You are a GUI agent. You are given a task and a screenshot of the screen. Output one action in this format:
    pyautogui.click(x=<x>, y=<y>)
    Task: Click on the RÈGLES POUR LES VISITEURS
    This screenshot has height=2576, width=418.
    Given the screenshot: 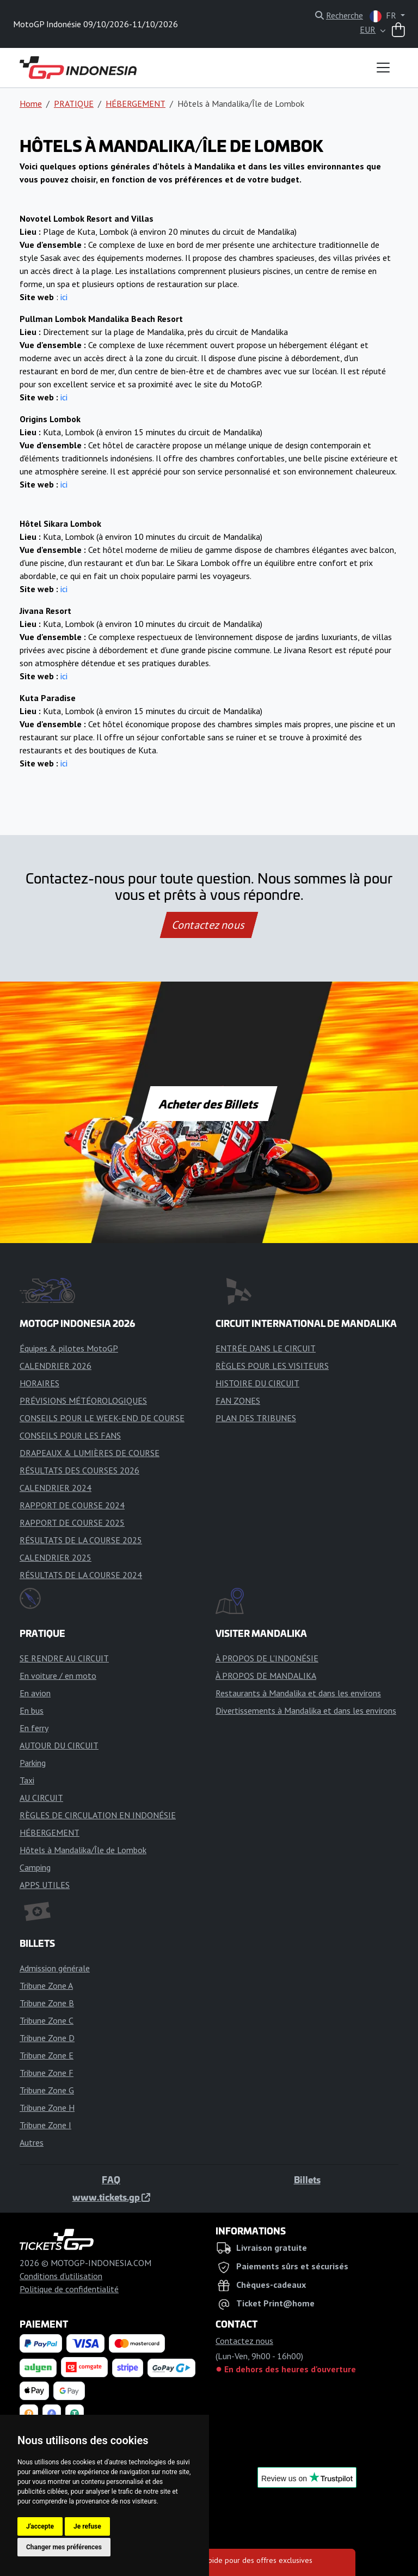 What is the action you would take?
    pyautogui.click(x=272, y=1365)
    